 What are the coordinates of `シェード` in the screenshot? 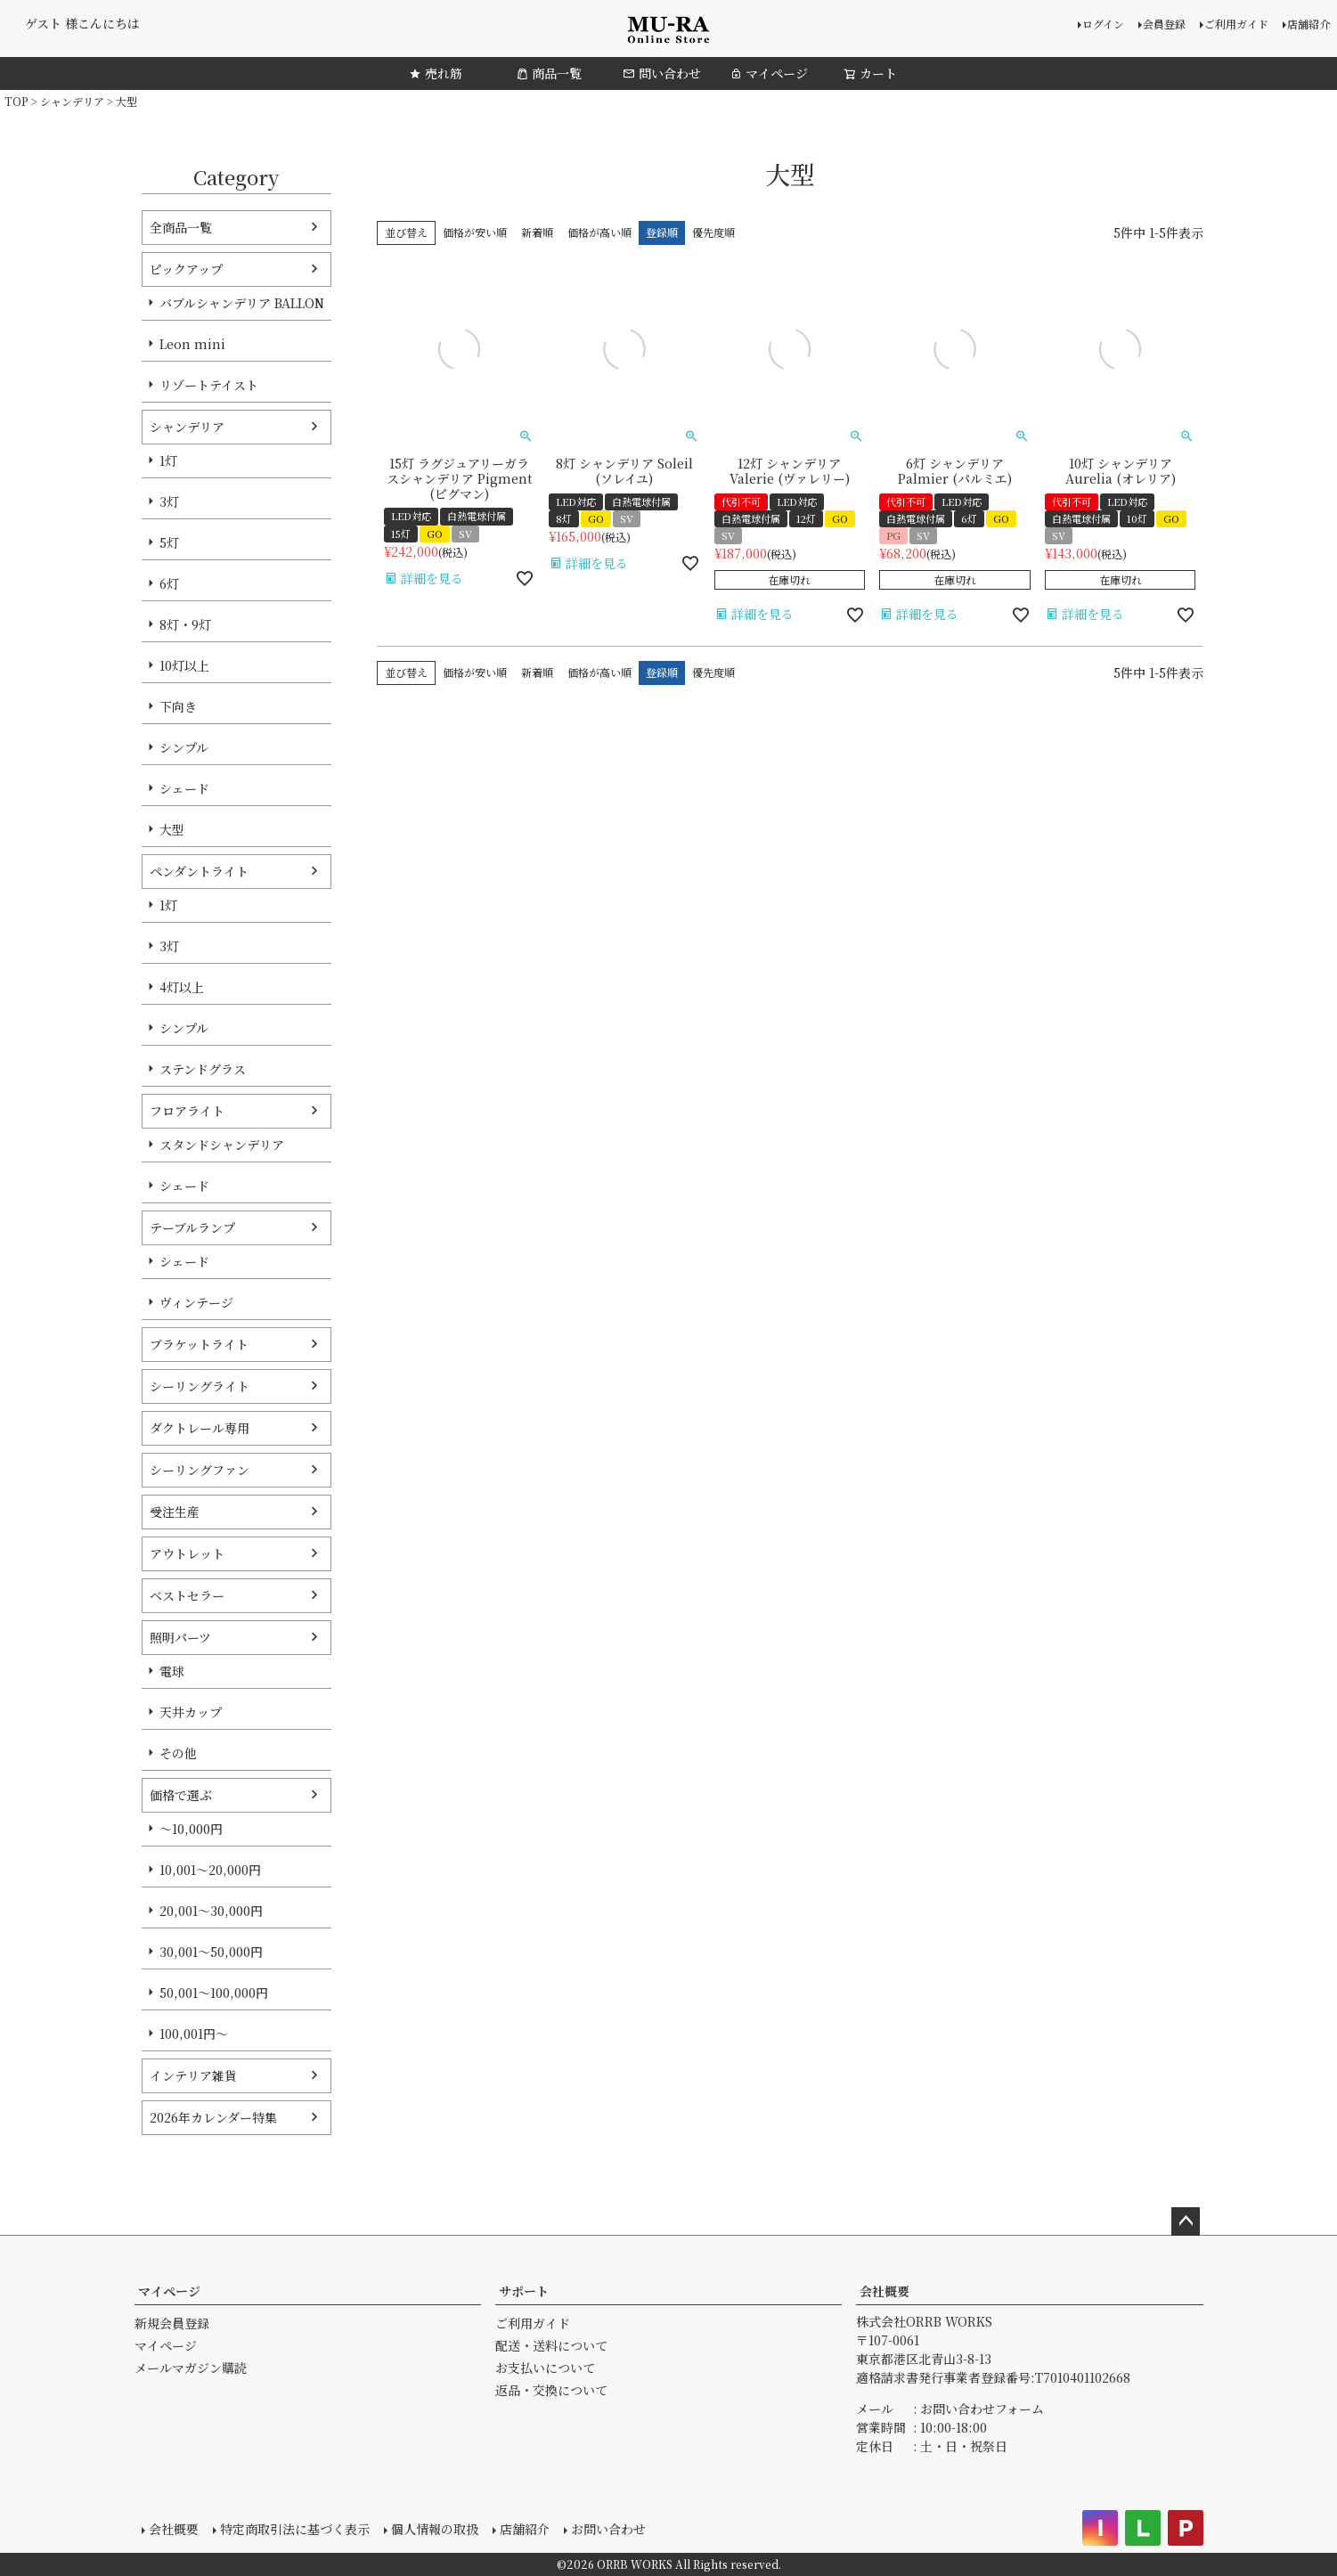 It's located at (184, 788).